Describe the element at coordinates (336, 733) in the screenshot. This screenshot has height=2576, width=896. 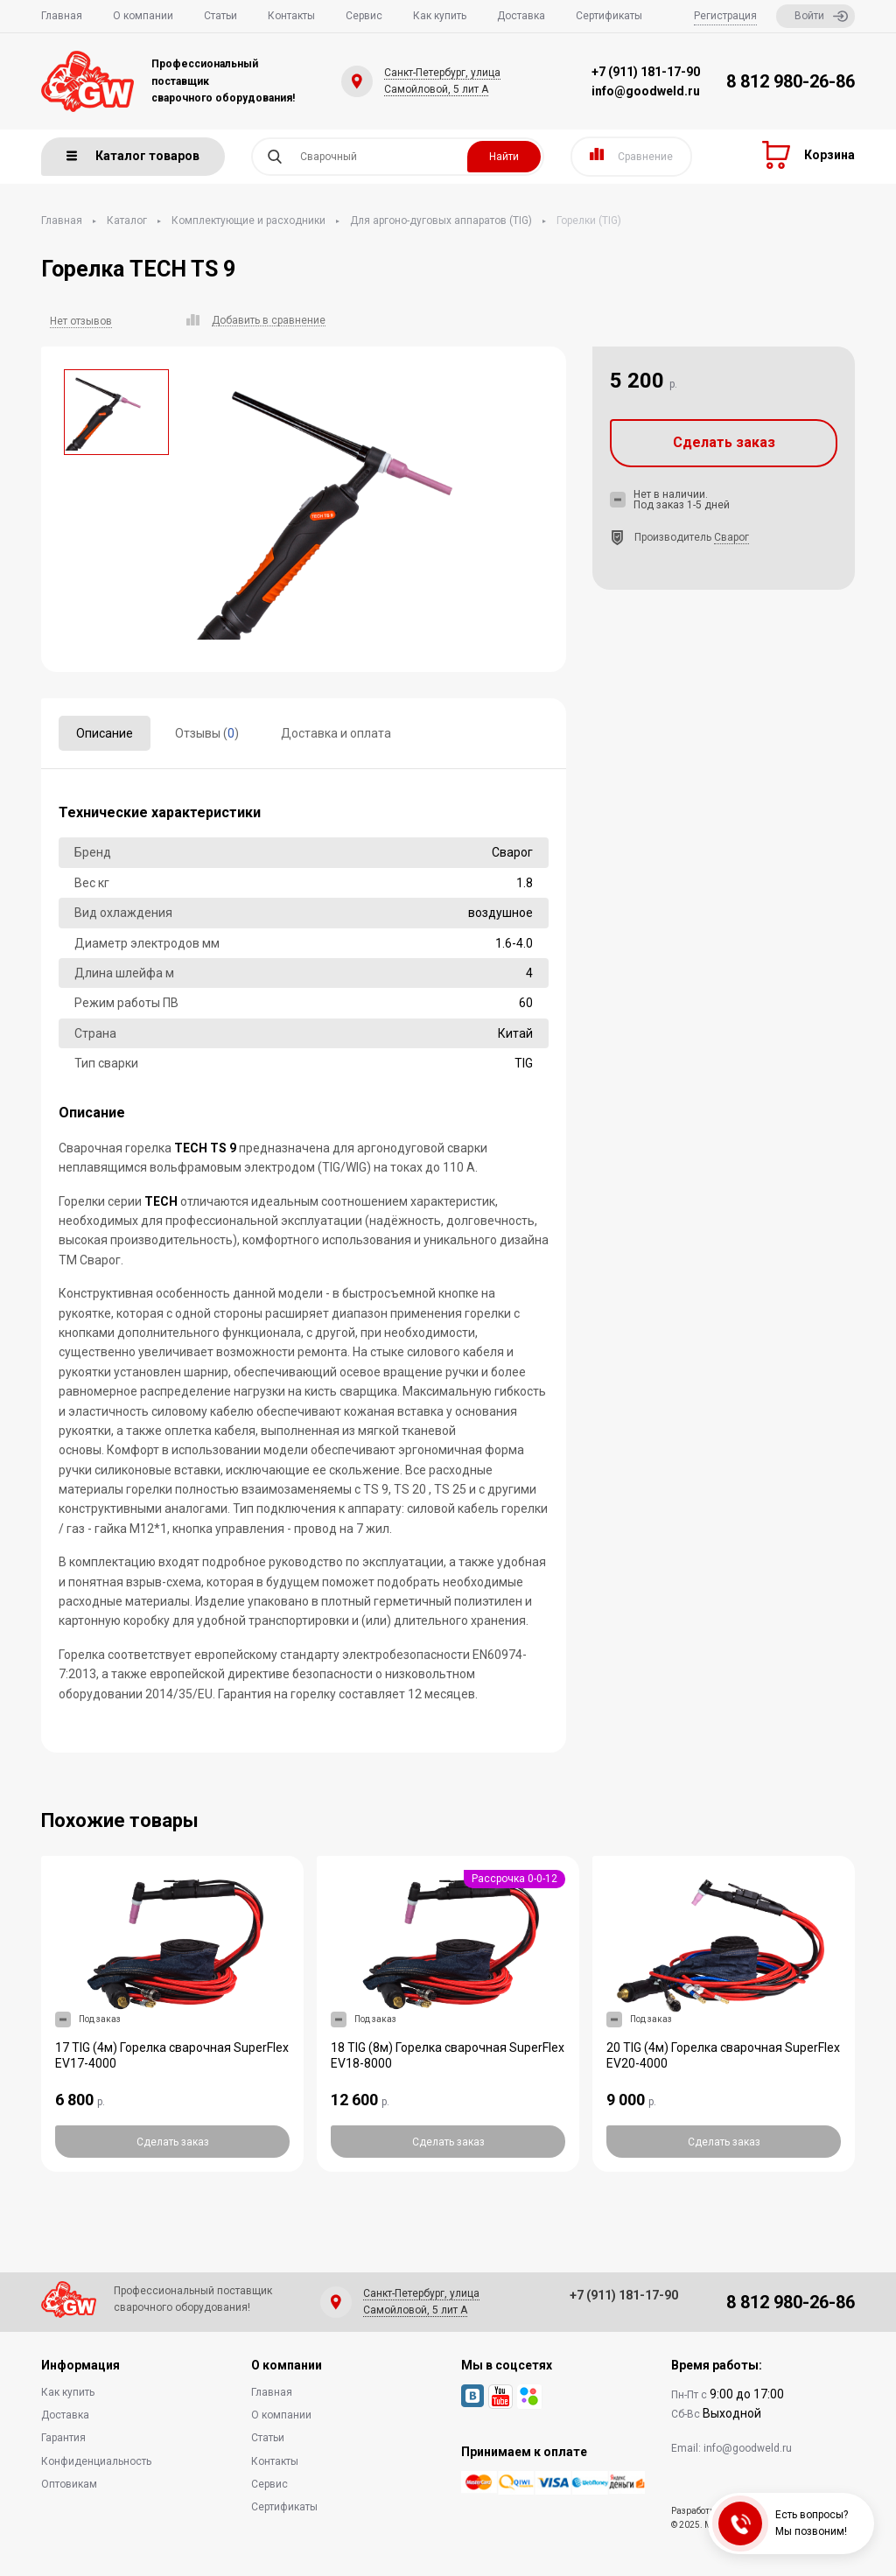
I see `Доставка и оплата` at that location.